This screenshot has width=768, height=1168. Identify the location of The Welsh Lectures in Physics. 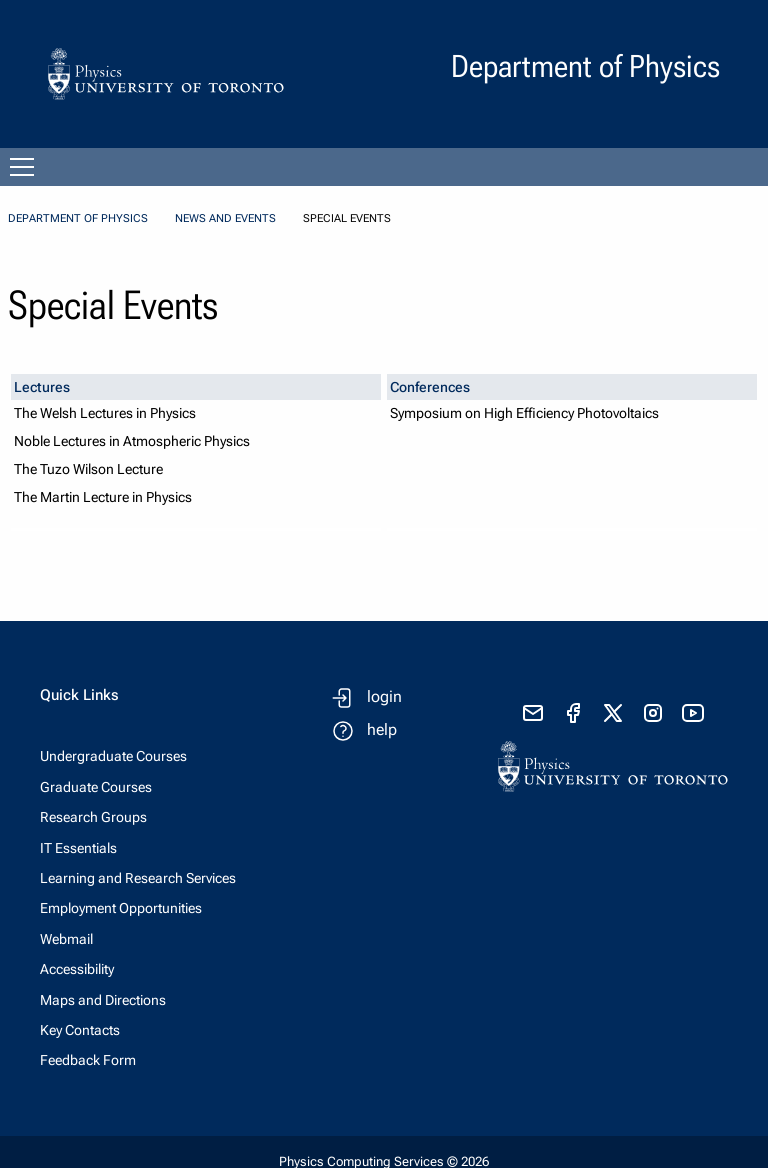
(105, 413).